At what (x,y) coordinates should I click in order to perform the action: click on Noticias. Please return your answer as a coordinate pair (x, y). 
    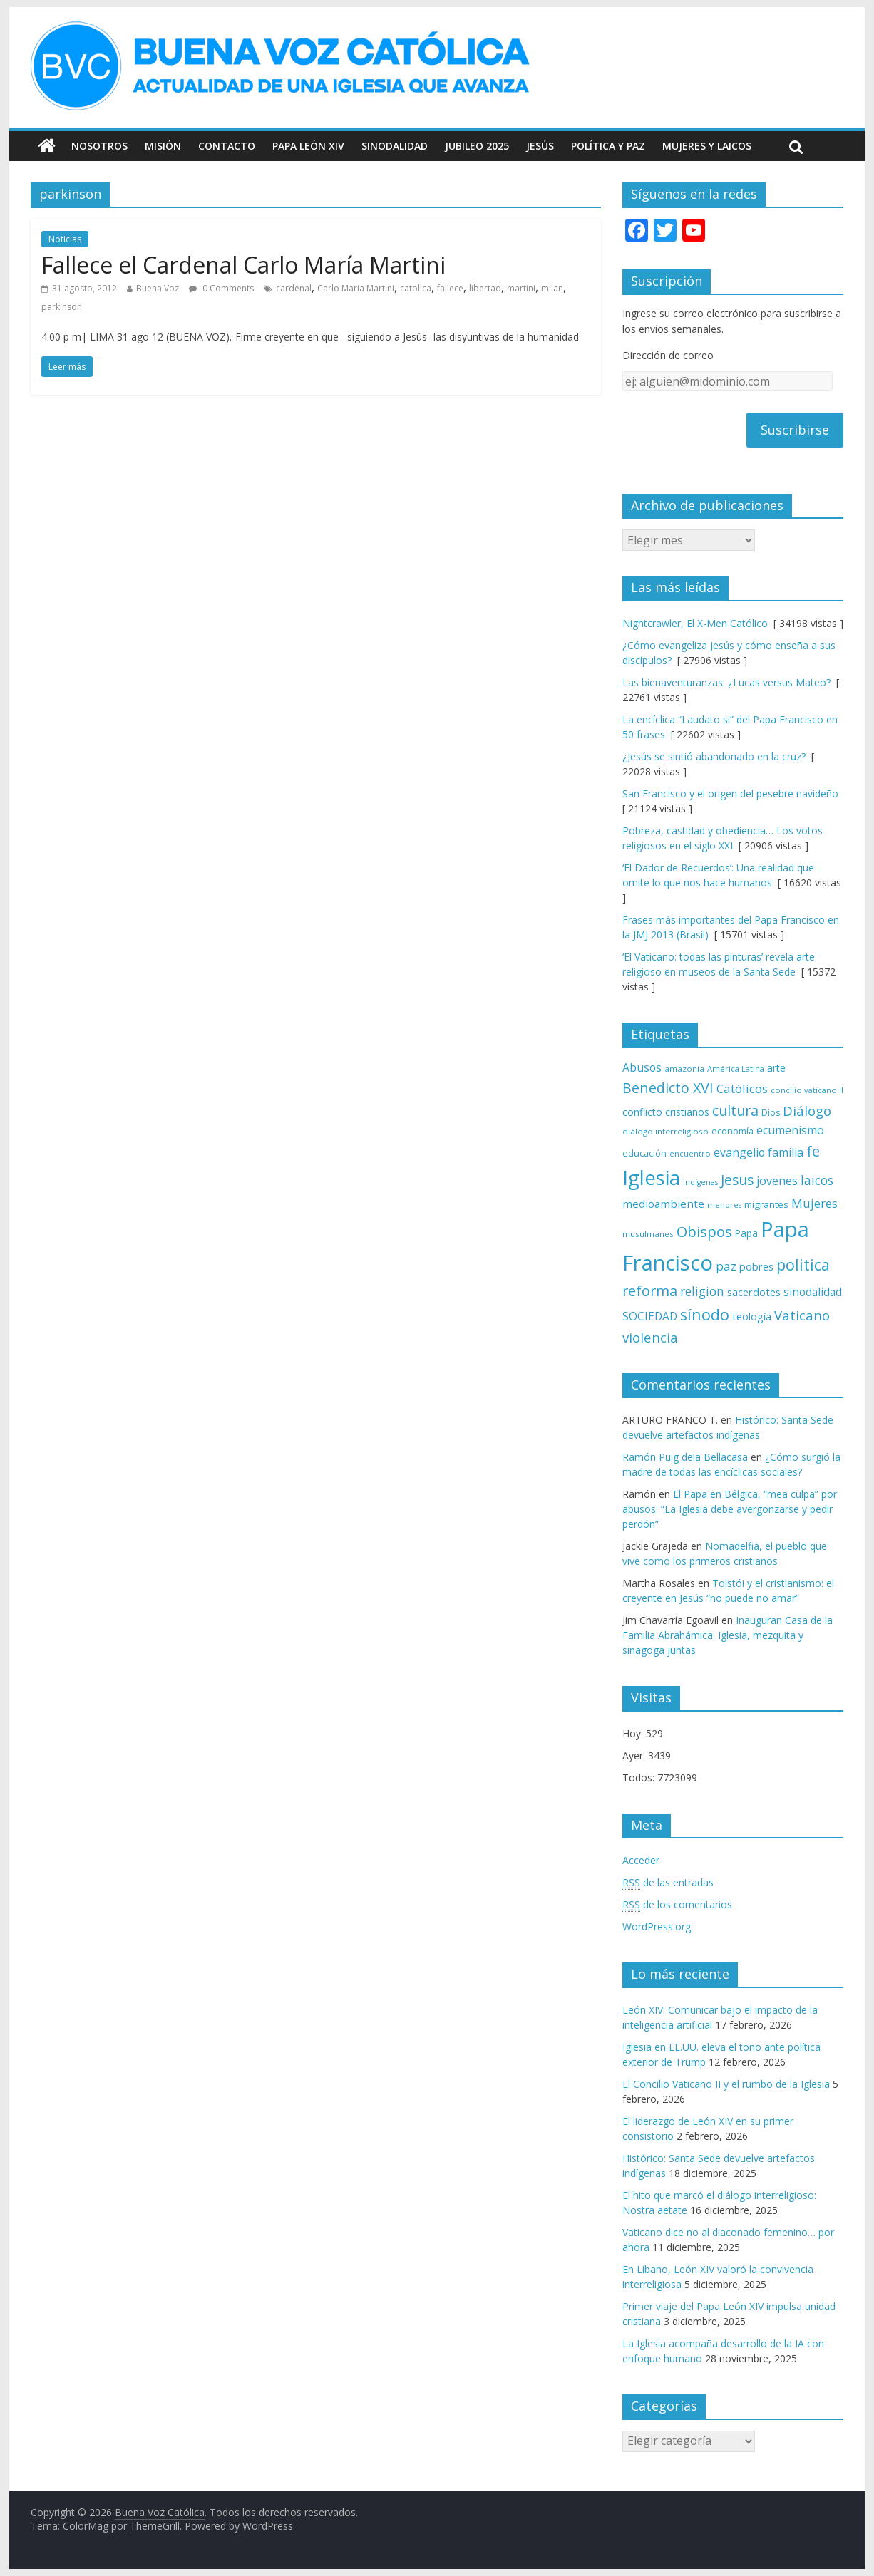
    Looking at the image, I should click on (64, 239).